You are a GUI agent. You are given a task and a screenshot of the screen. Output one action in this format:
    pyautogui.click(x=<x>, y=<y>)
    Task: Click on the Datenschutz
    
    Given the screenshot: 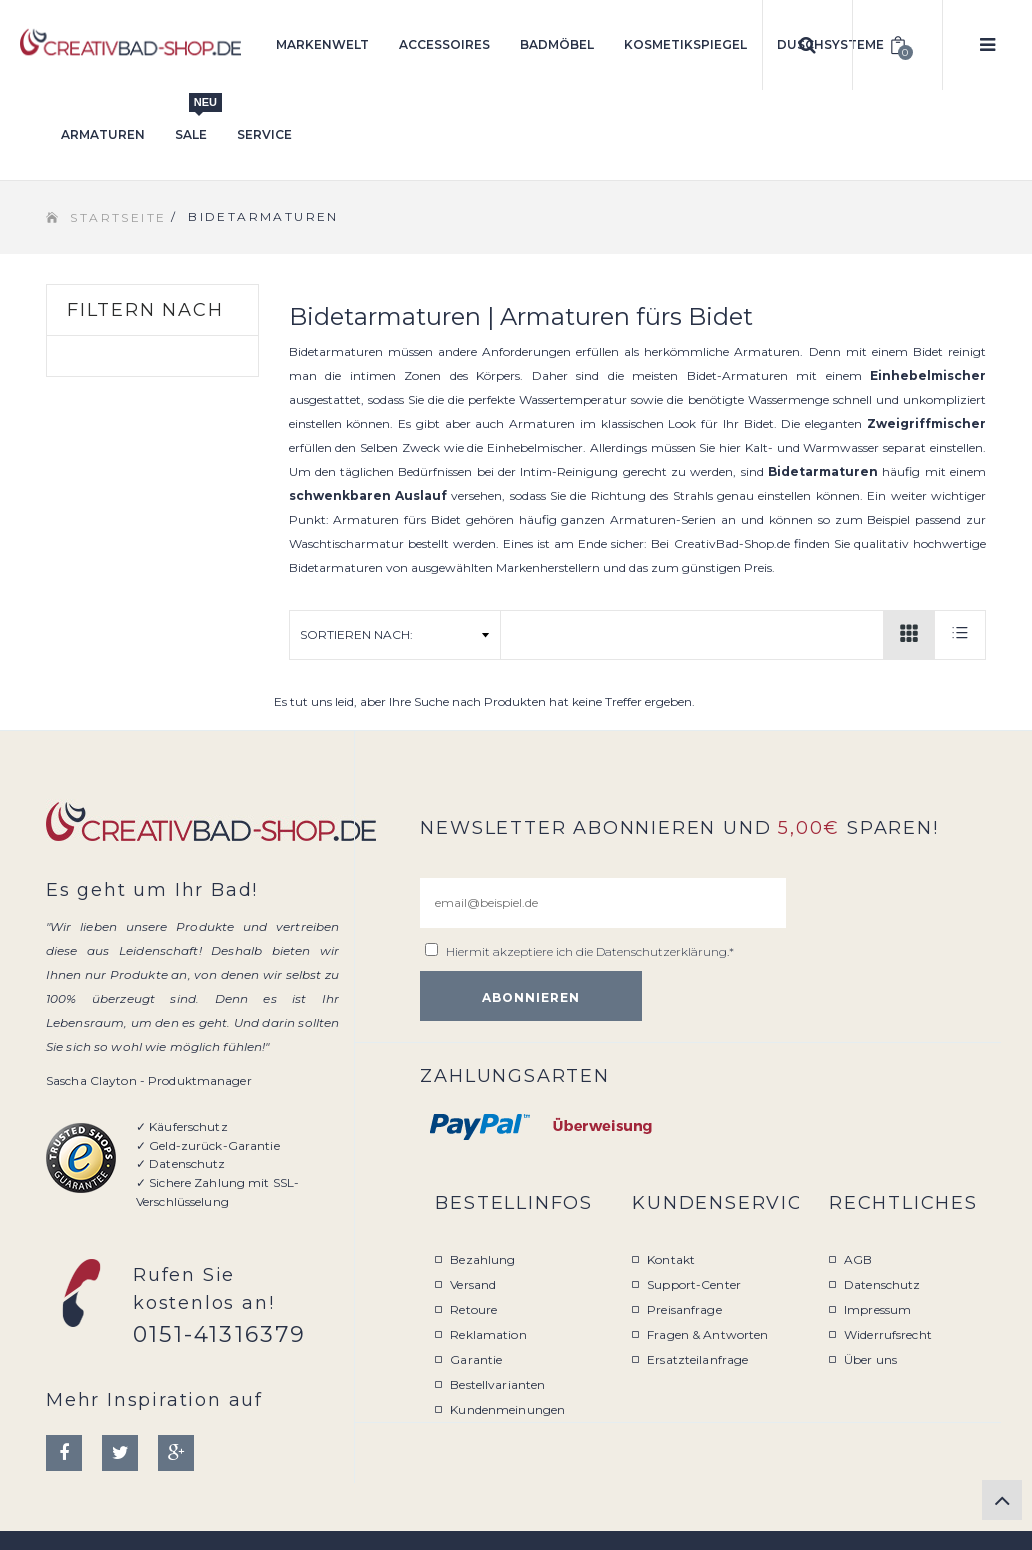 What is the action you would take?
    pyautogui.click(x=882, y=1284)
    